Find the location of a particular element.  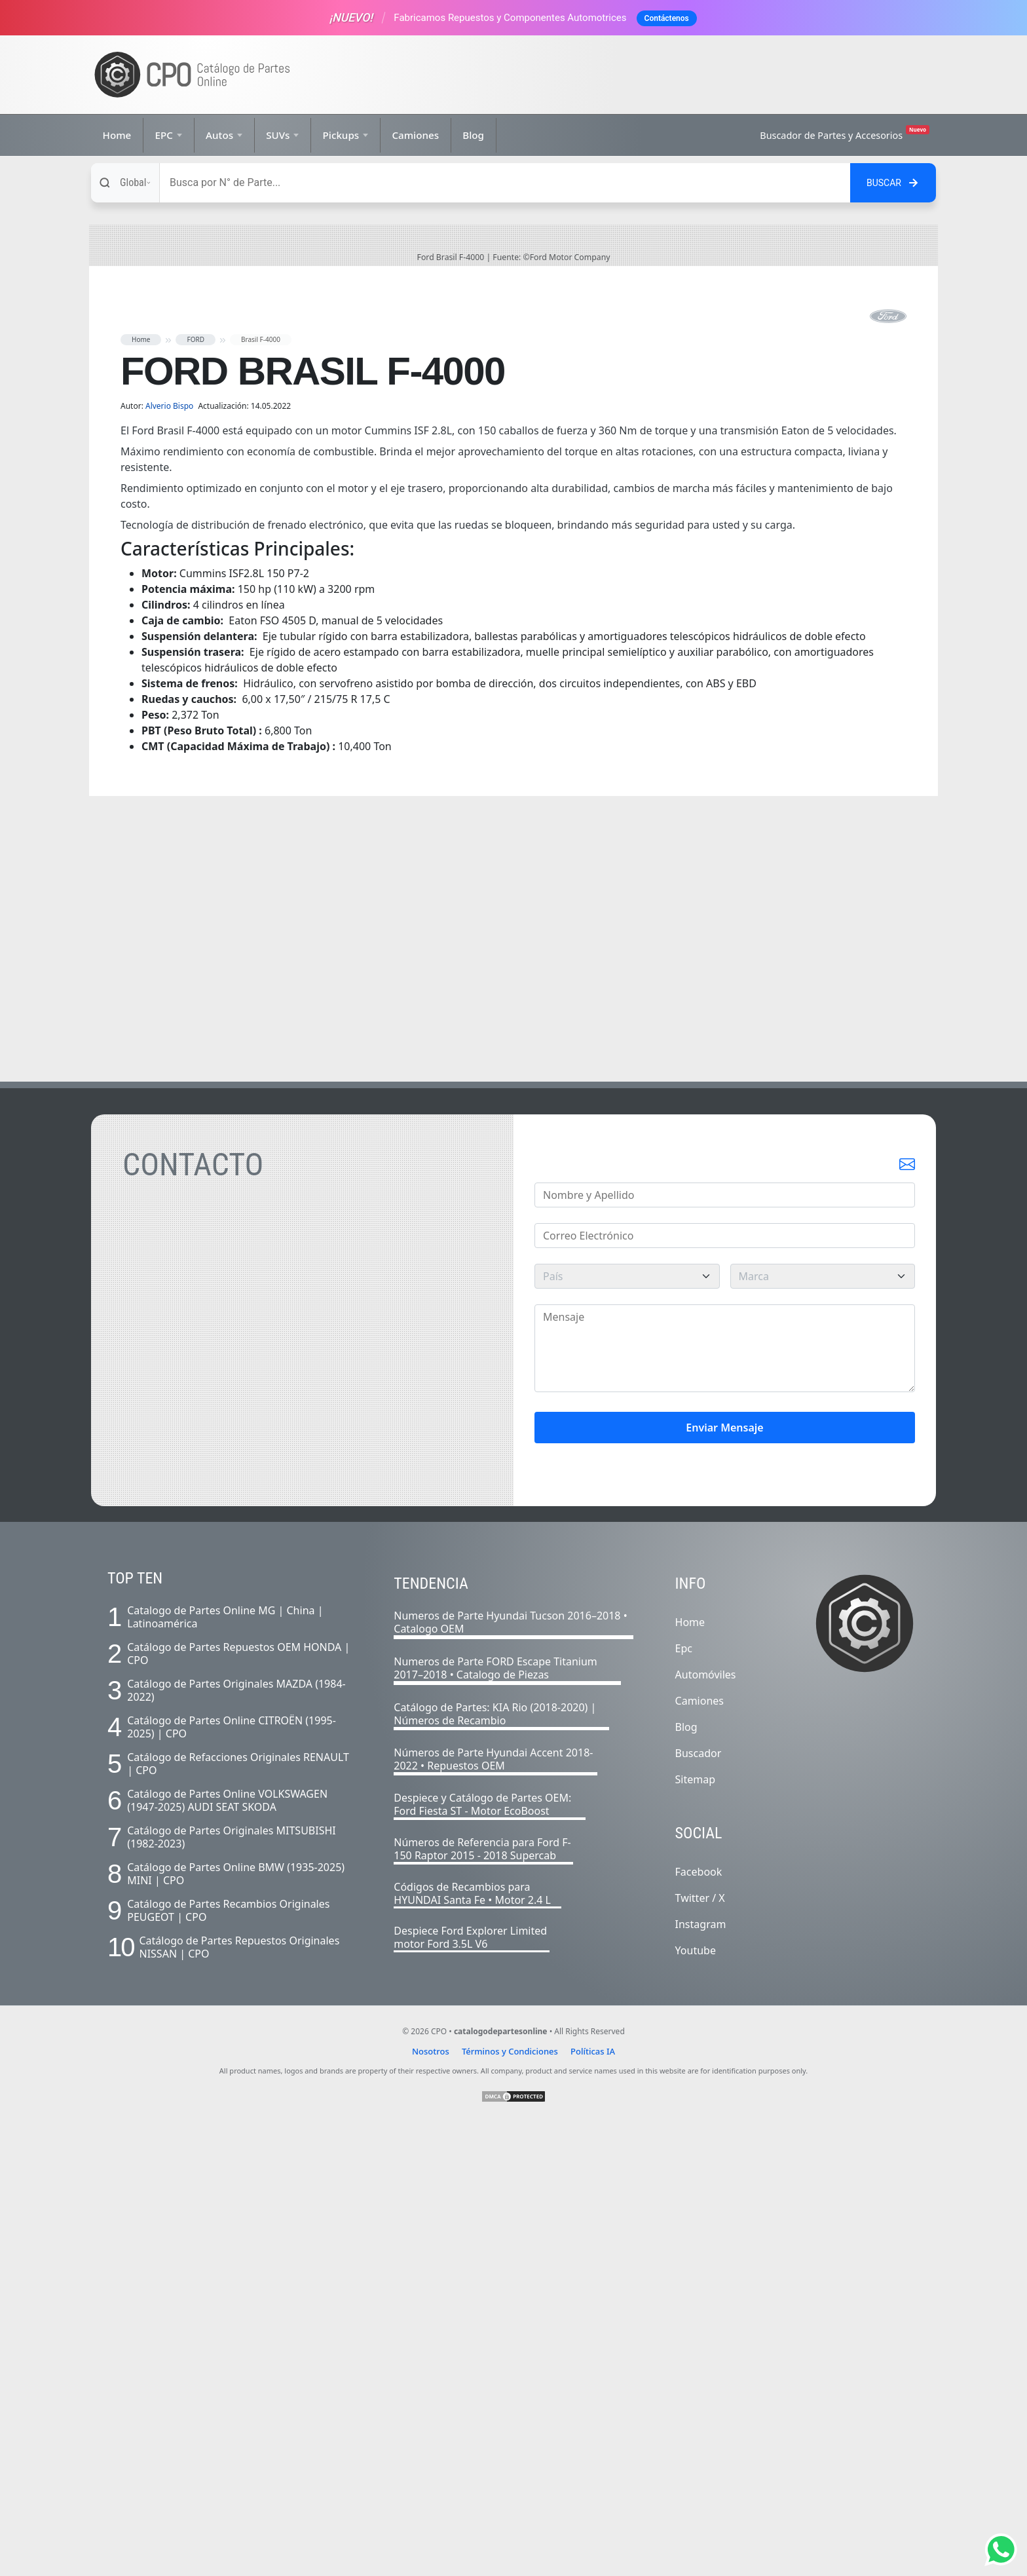

Home is located at coordinates (117, 135).